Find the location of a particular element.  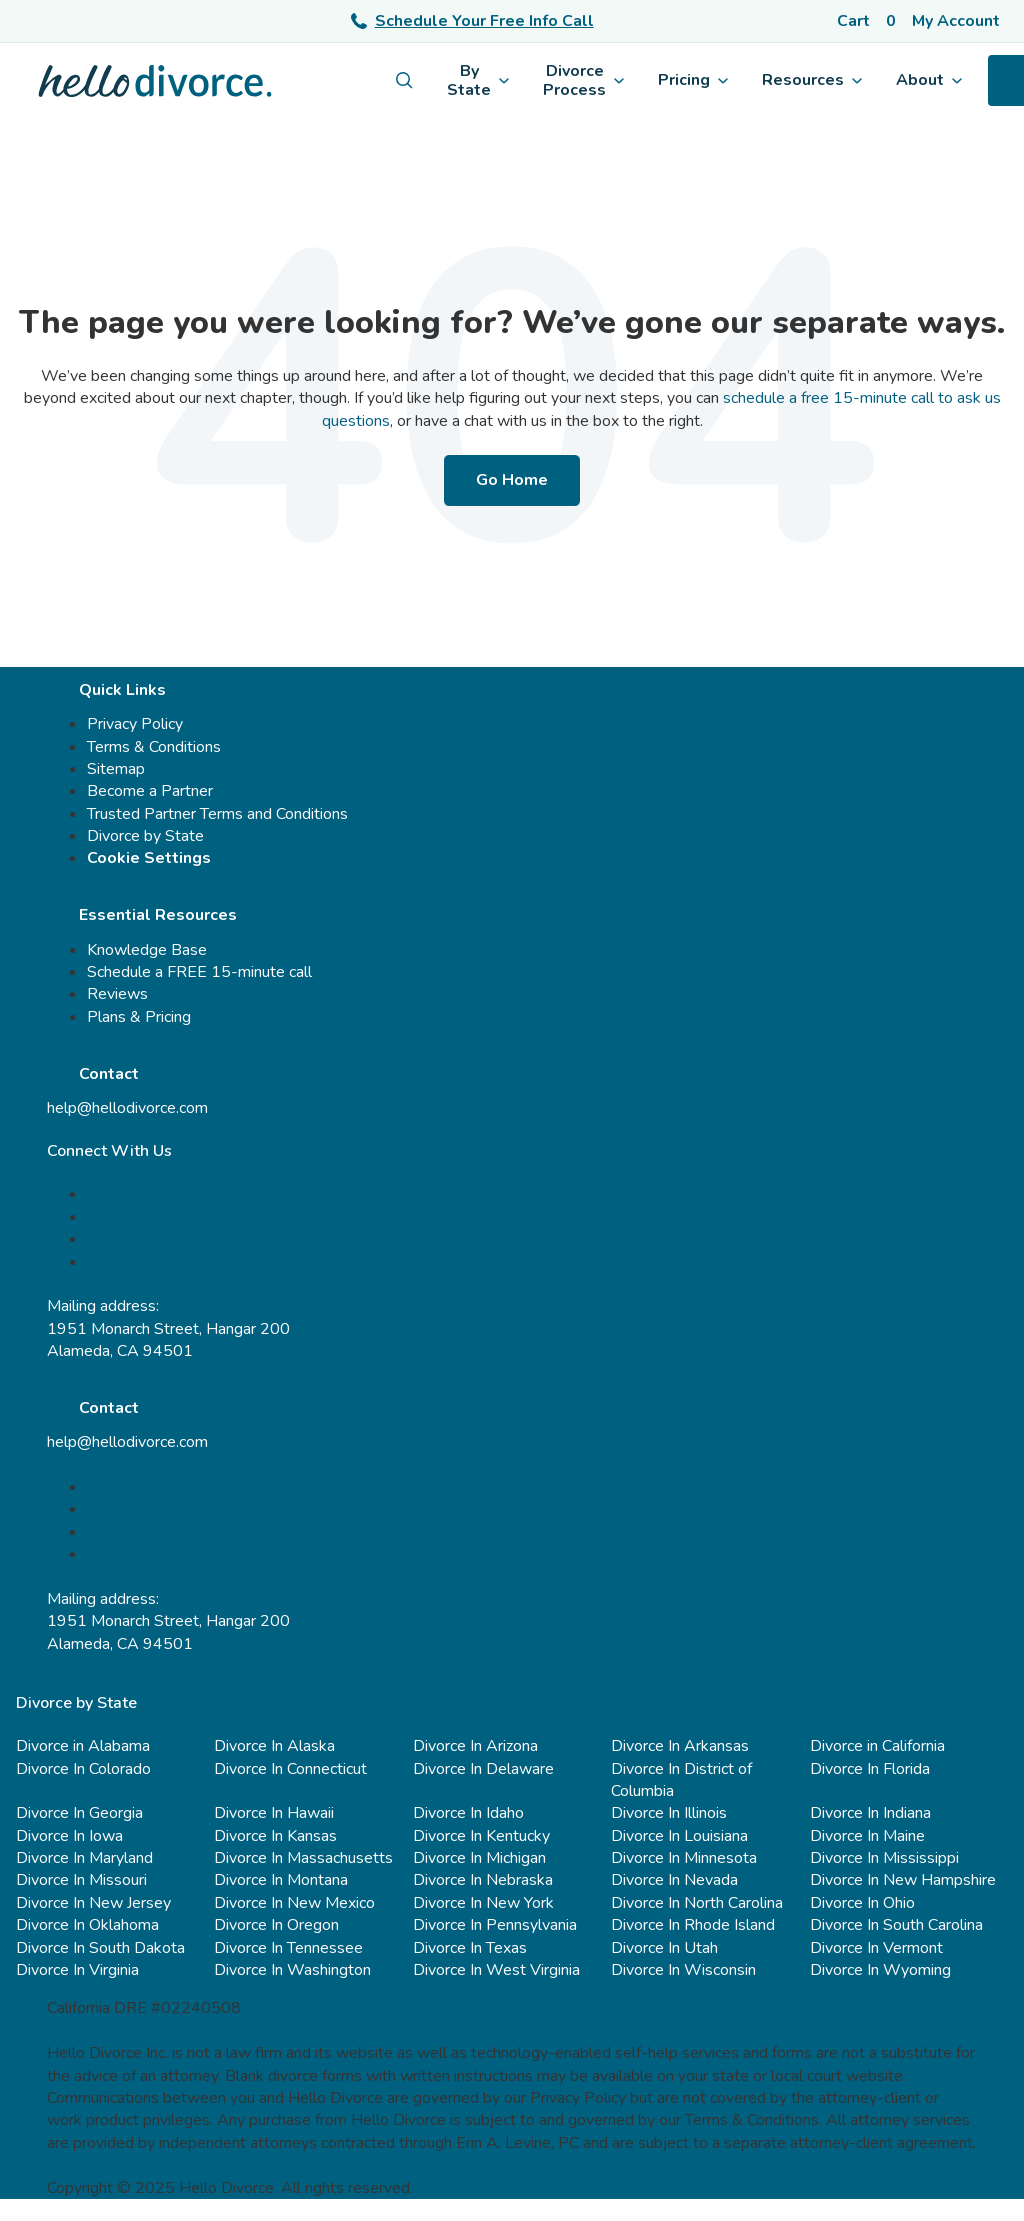

Divorce In Arizona is located at coordinates (475, 1746).